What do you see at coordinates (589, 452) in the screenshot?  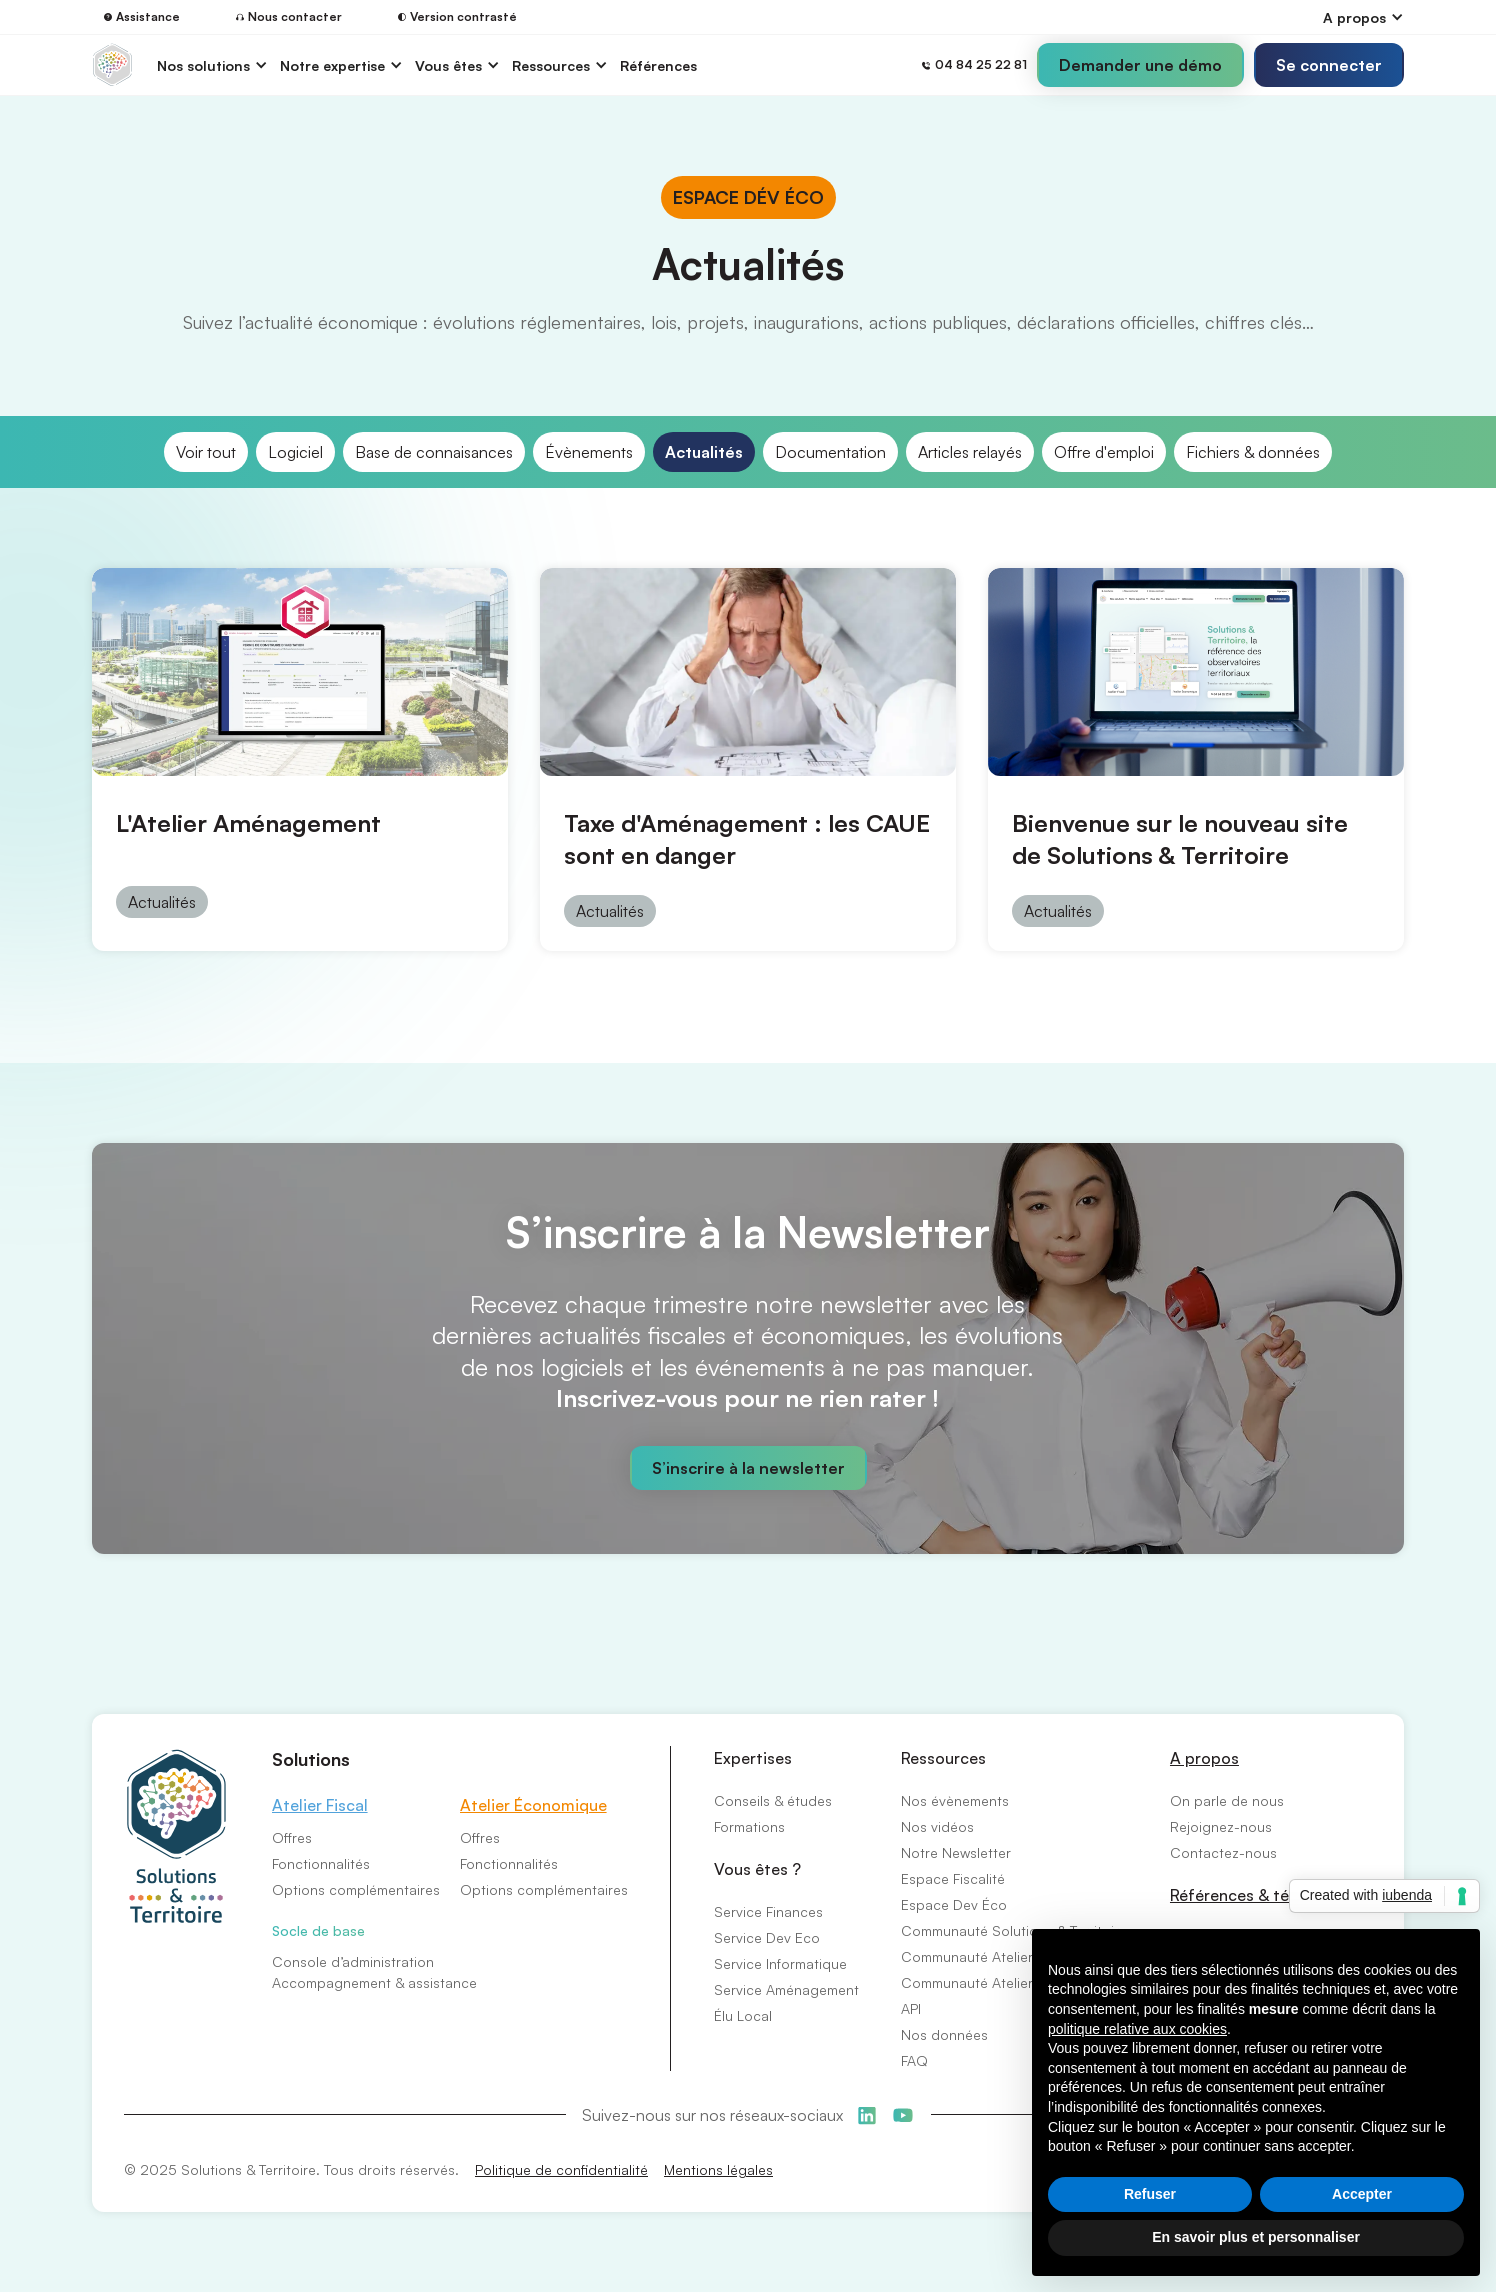 I see `Évènements` at bounding box center [589, 452].